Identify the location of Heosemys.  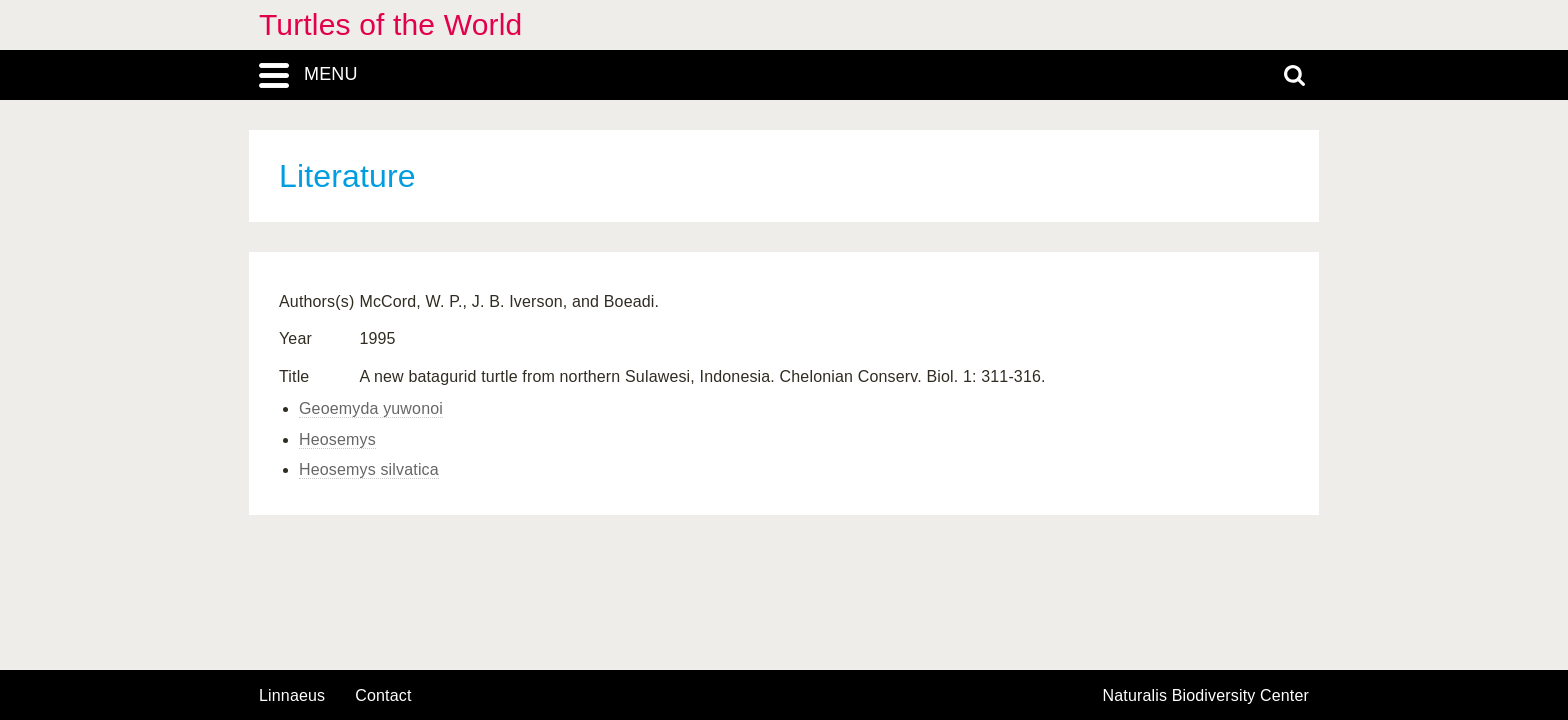
(337, 439).